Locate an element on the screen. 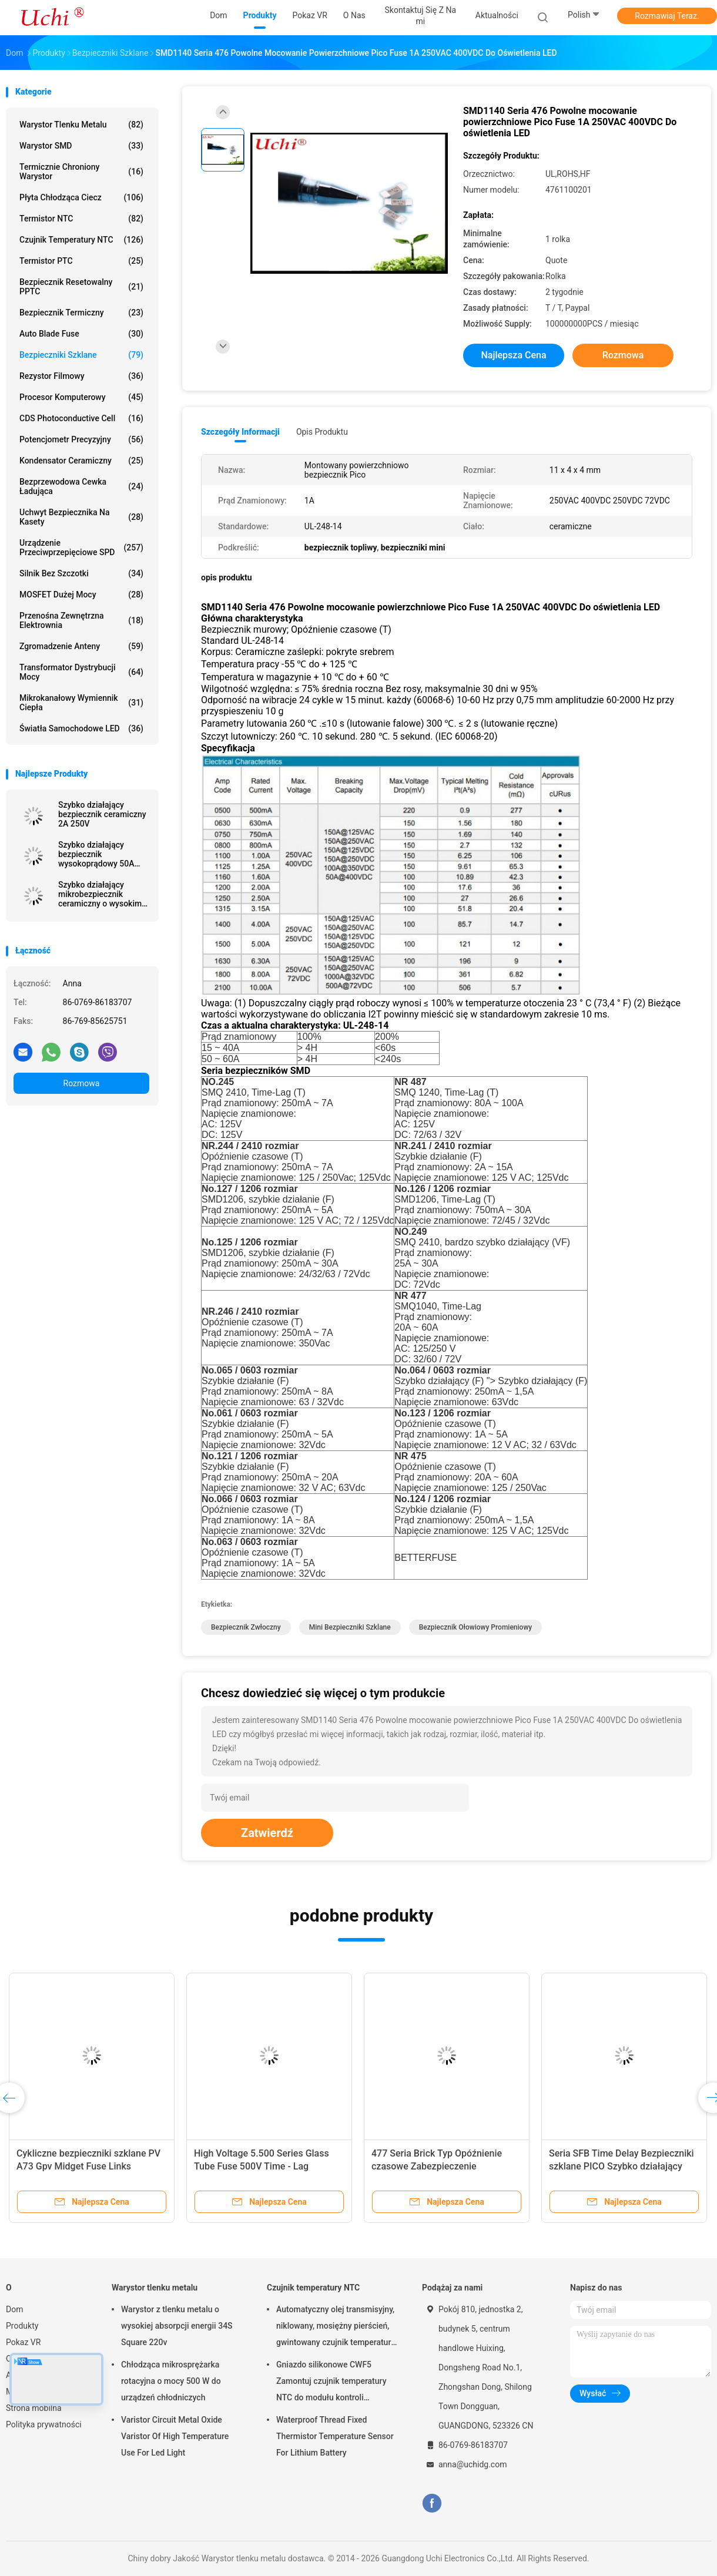  Termistor PTC is located at coordinates (81, 261).